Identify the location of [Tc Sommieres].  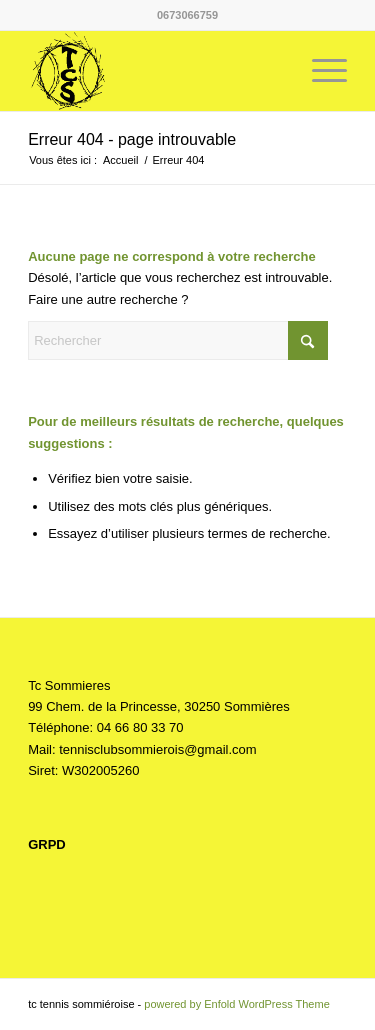
(155, 71).